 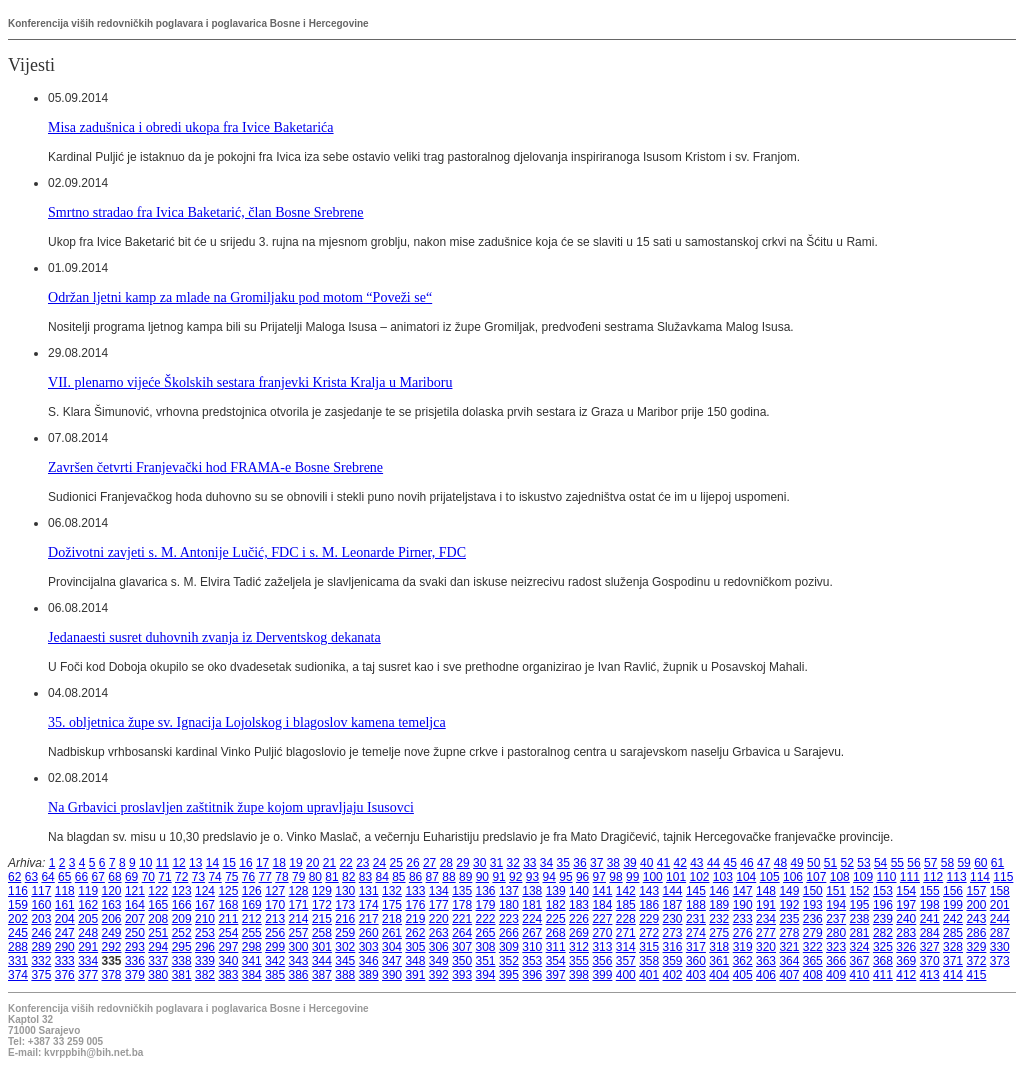 What do you see at coordinates (793, 877) in the screenshot?
I see `106` at bounding box center [793, 877].